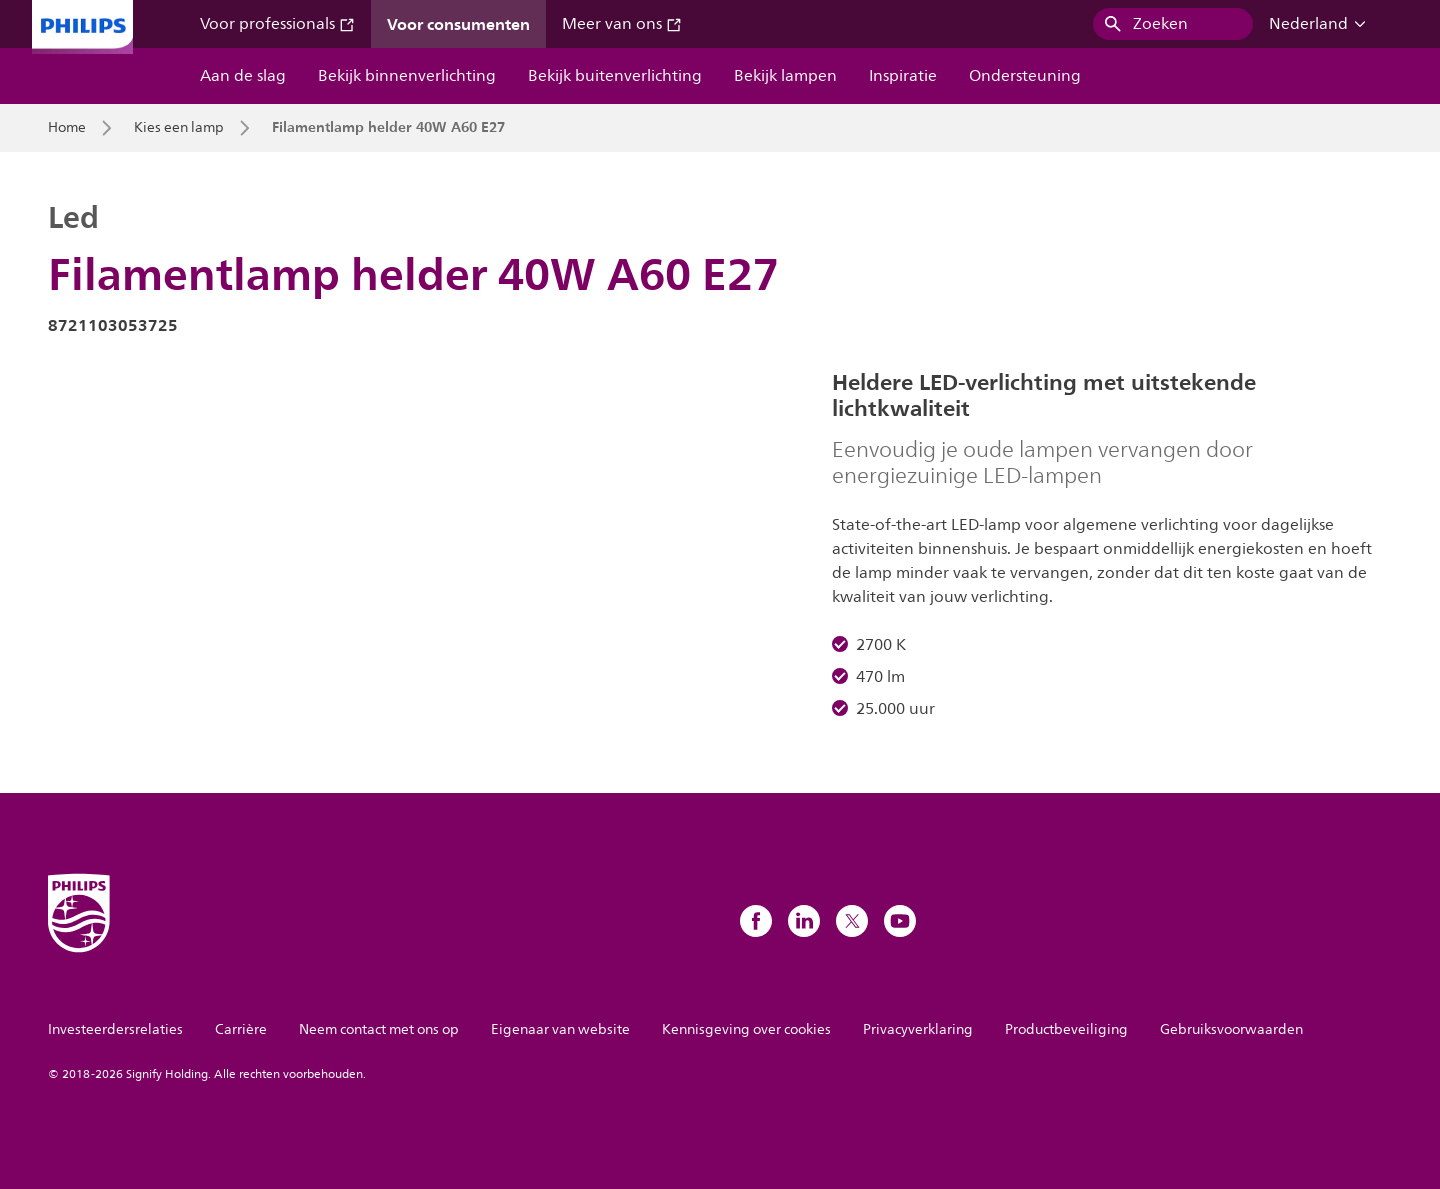  Describe the element at coordinates (903, 76) in the screenshot. I see `Inspiratie` at that location.